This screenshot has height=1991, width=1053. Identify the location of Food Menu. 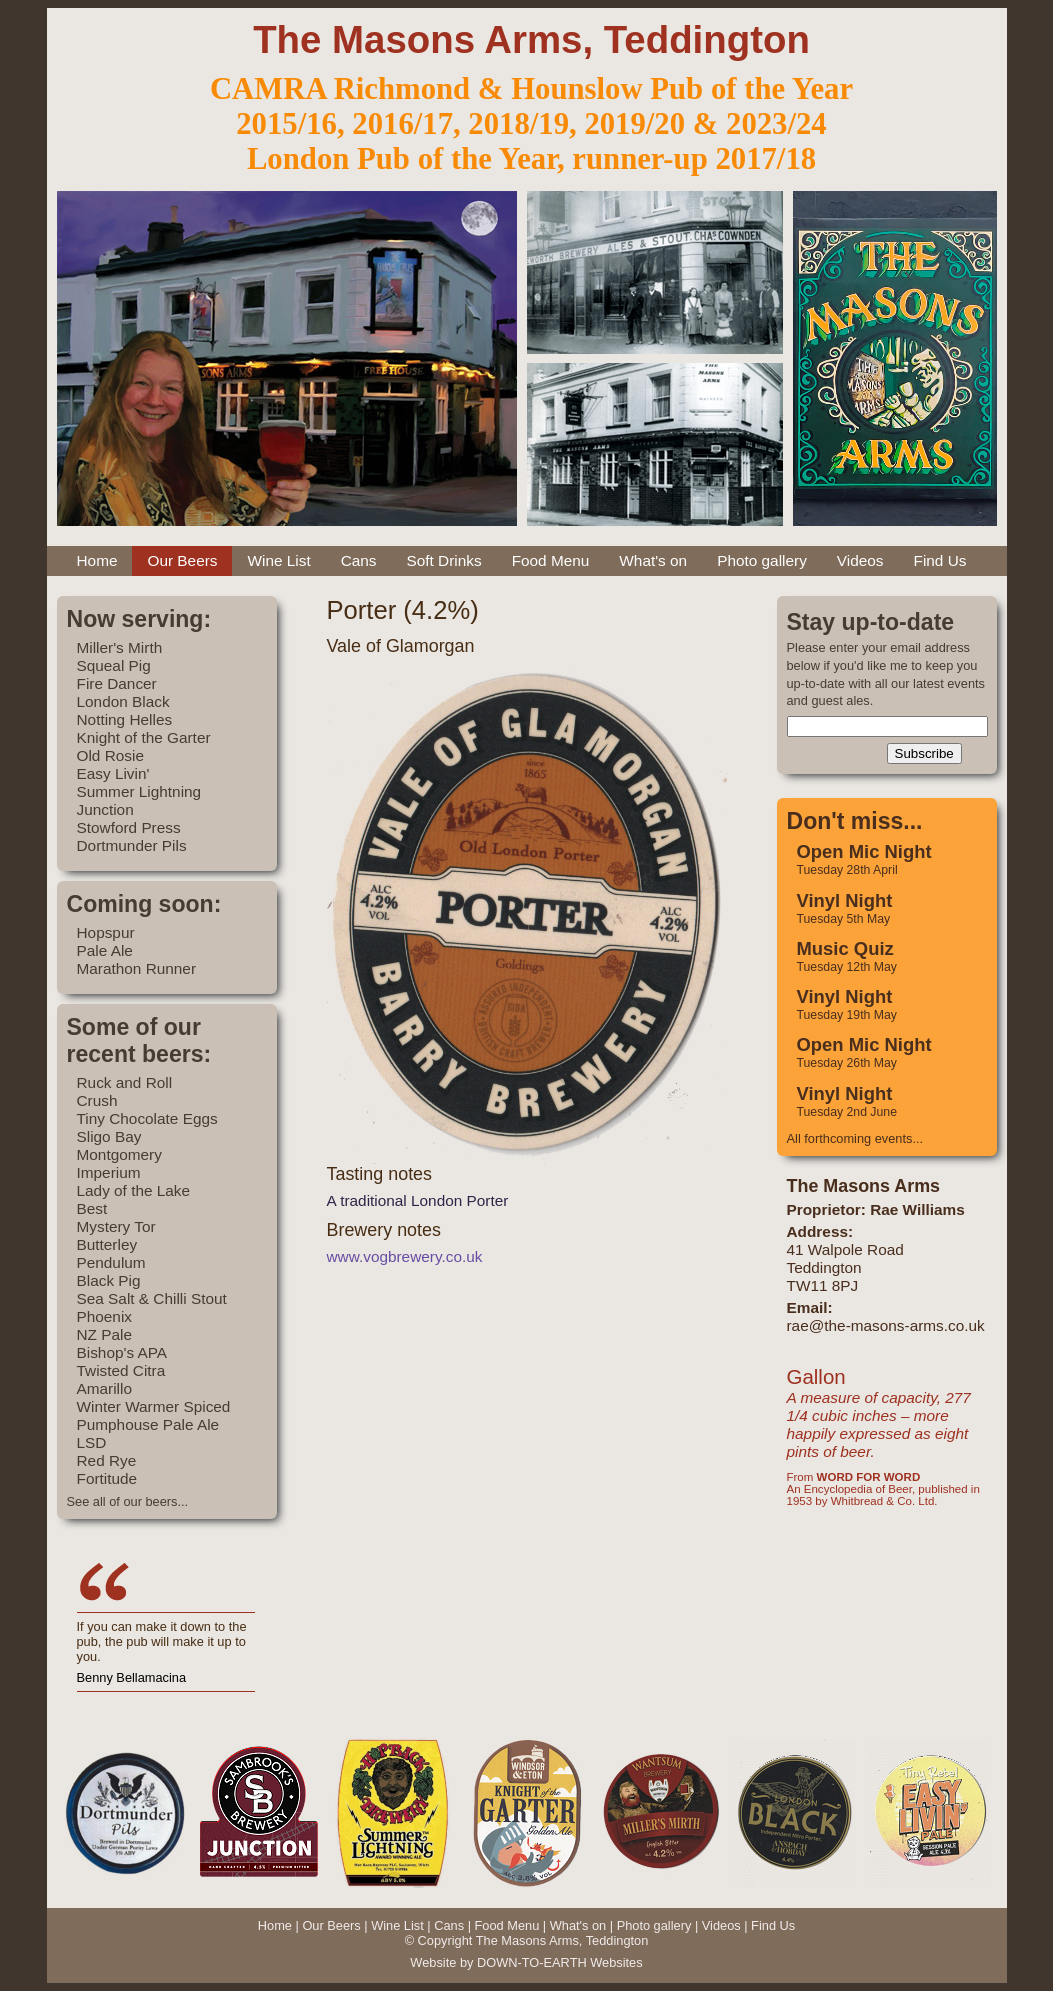
(551, 560).